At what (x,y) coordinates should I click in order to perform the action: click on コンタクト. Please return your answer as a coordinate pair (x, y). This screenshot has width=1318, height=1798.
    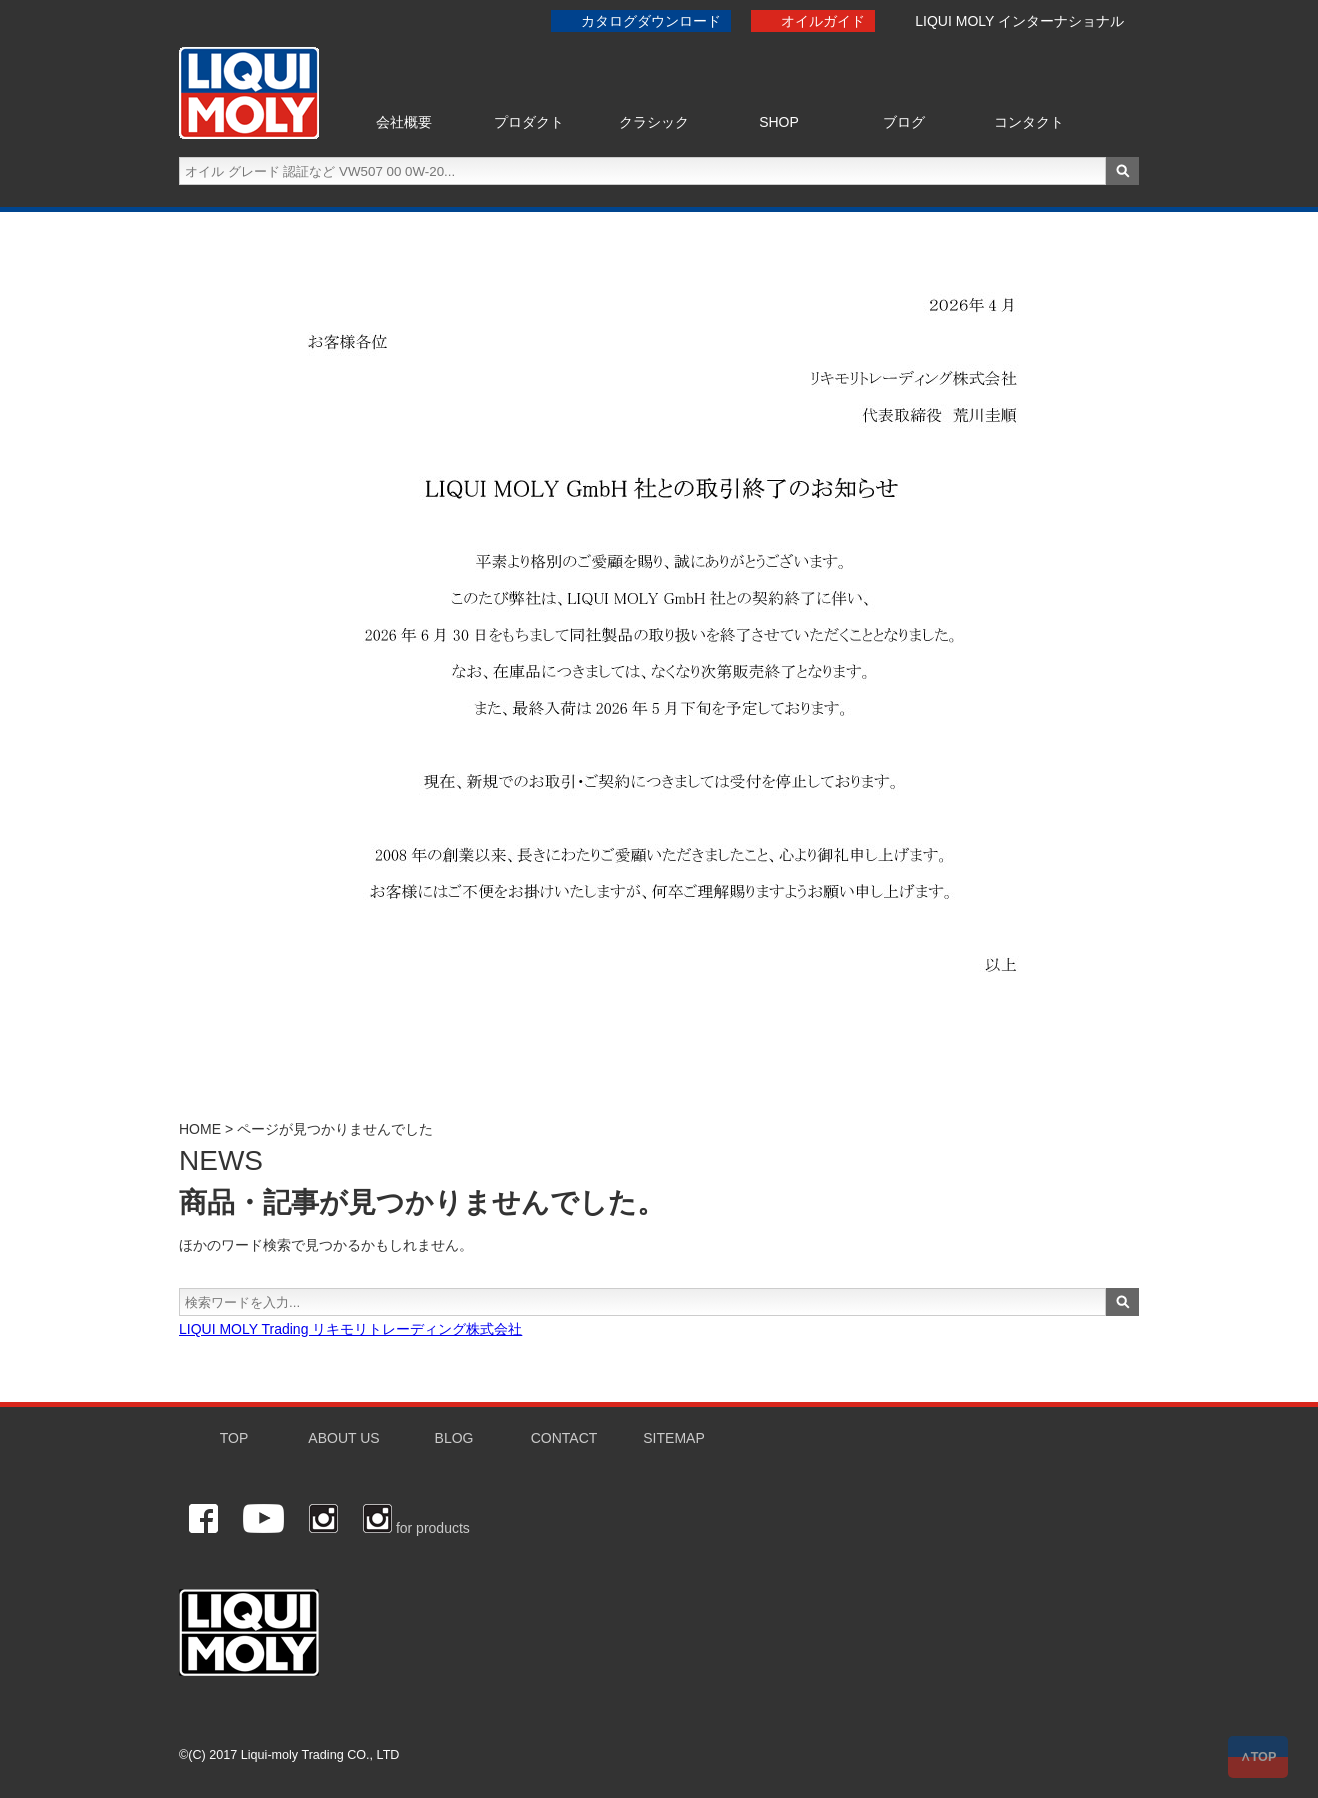
    Looking at the image, I should click on (1029, 122).